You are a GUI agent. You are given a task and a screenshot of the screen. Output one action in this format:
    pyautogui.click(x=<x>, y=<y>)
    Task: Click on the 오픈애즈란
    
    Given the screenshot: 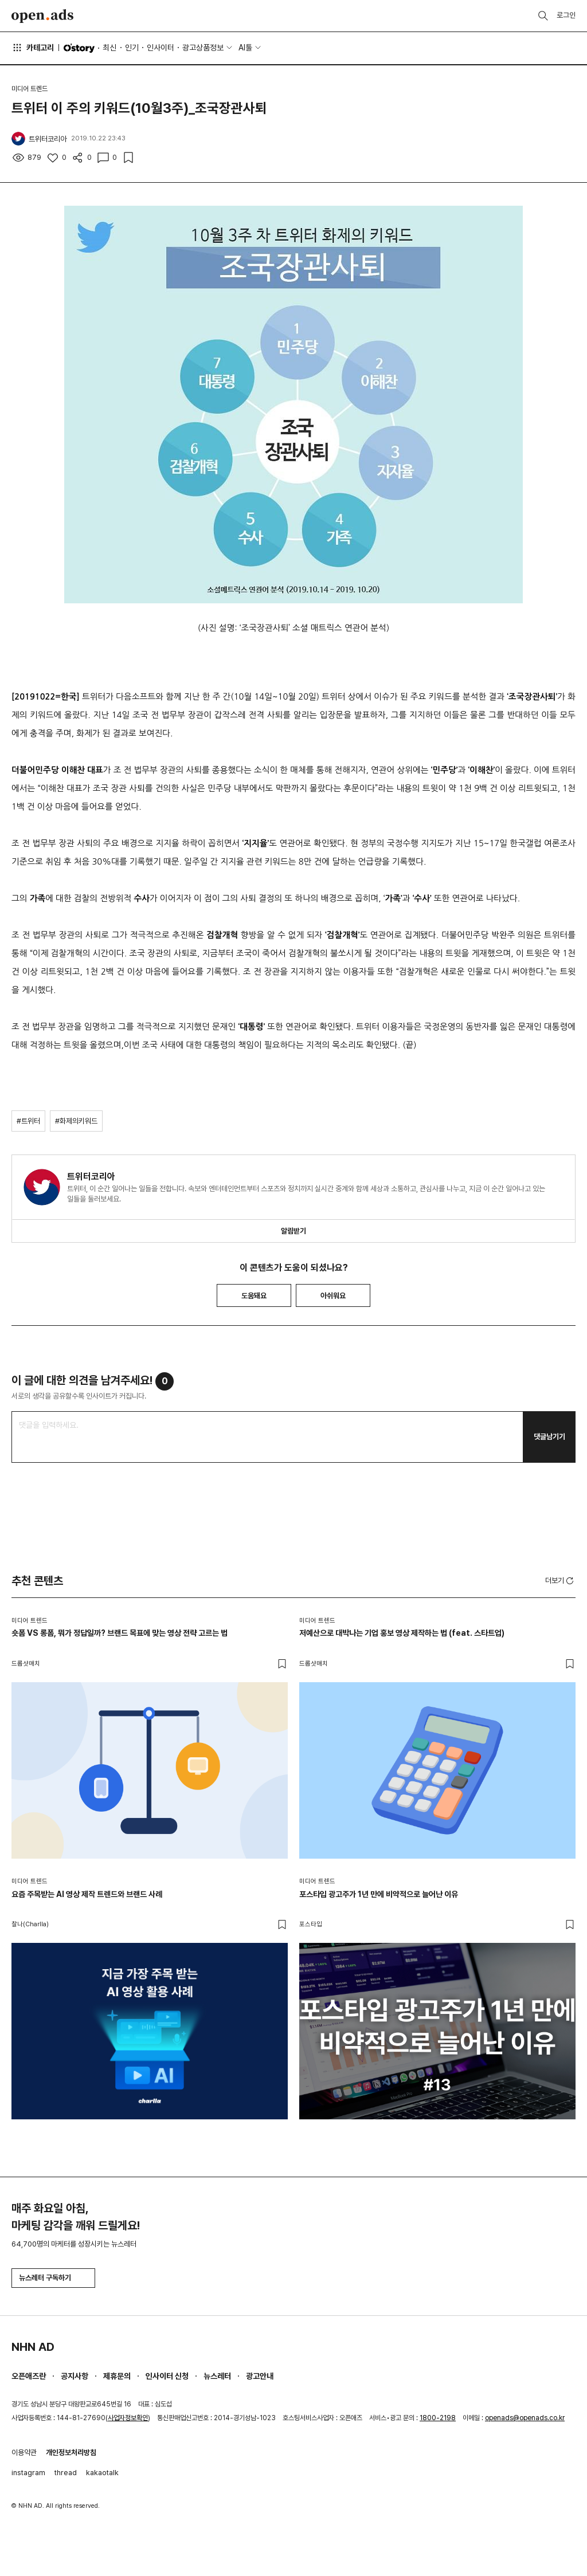 What is the action you would take?
    pyautogui.click(x=28, y=2376)
    